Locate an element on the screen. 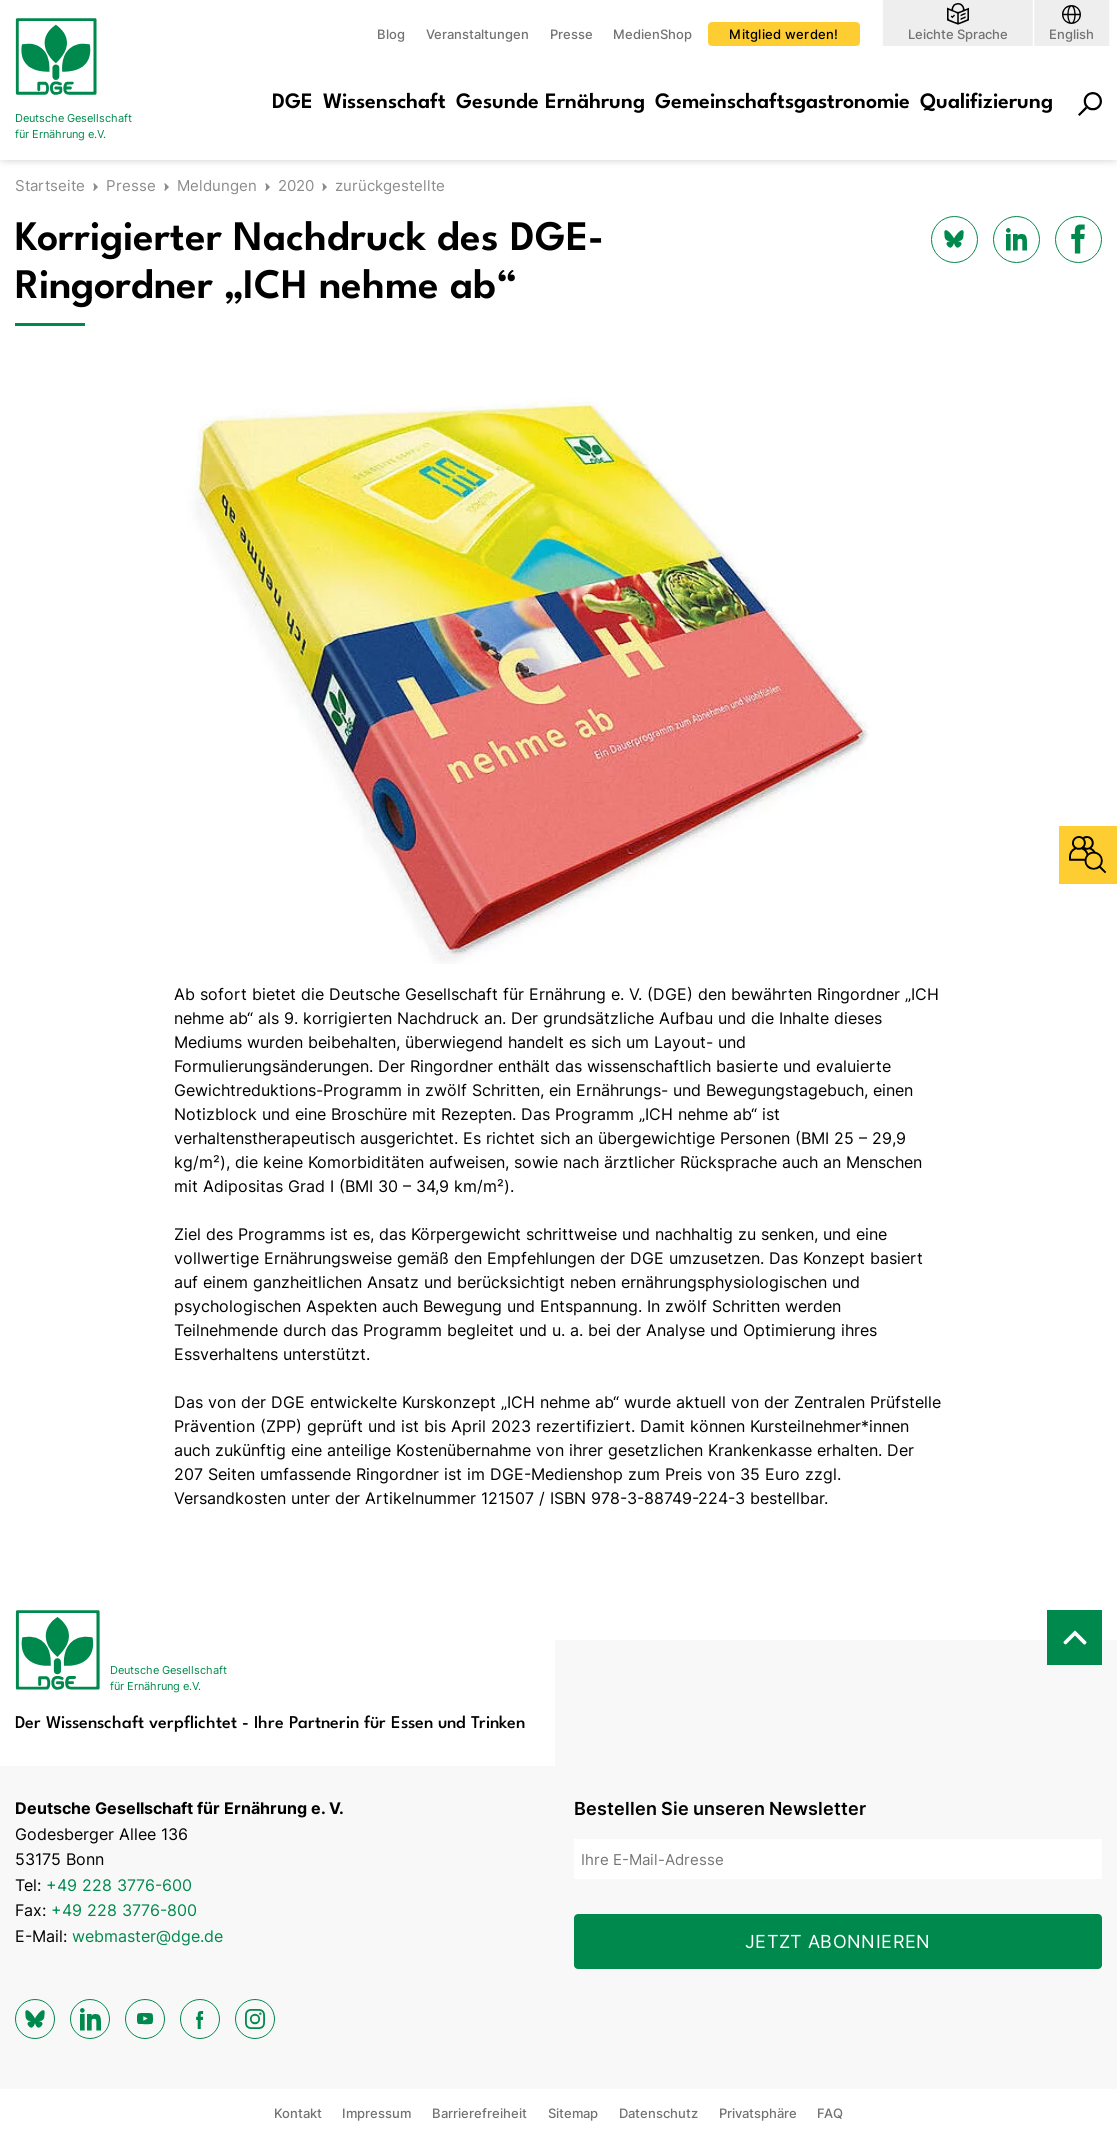 This screenshot has width=1117, height=2138. Meldungen is located at coordinates (217, 185).